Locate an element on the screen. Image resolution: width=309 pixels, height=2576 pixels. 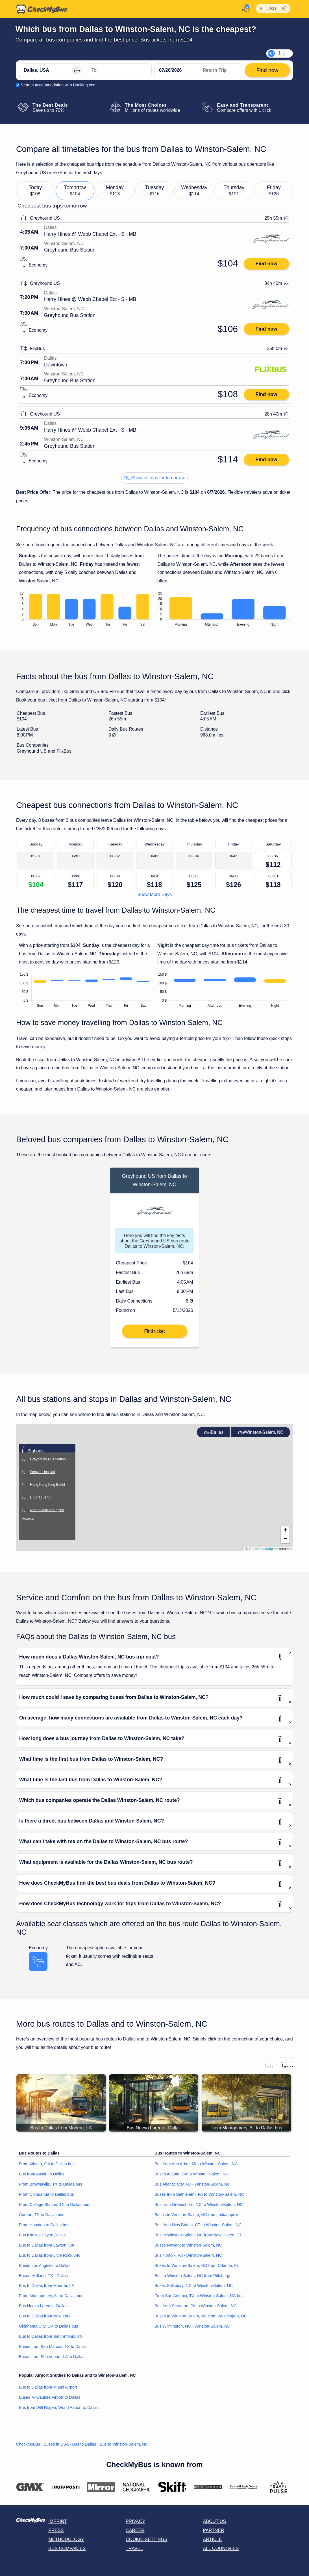
Travel is located at coordinates (134, 2548).